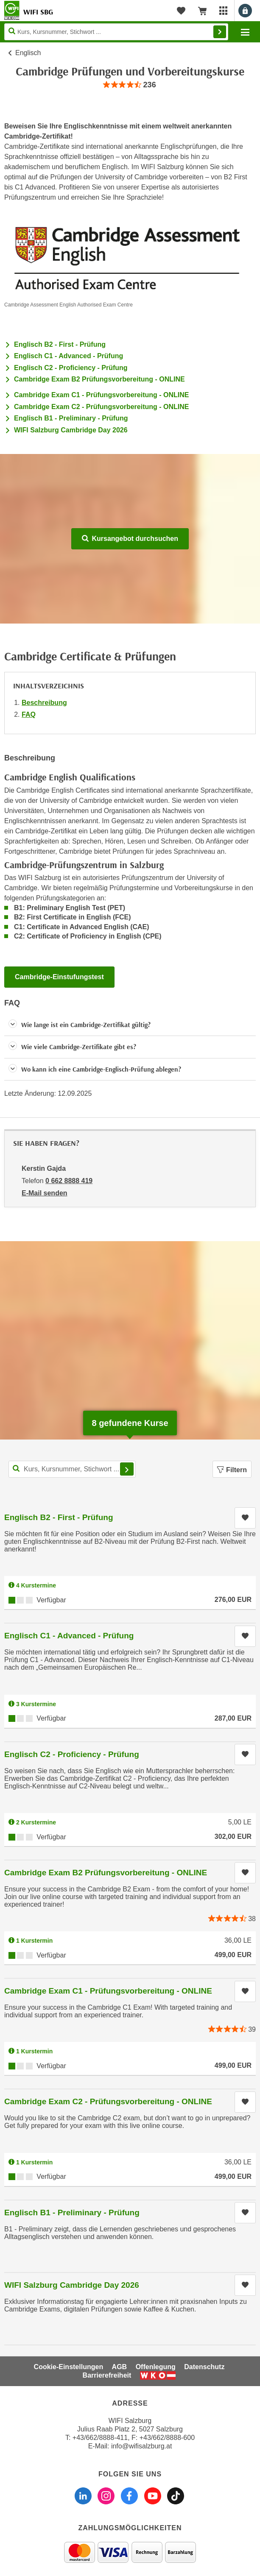 Image resolution: width=260 pixels, height=2576 pixels. Describe the element at coordinates (119, 2366) in the screenshot. I see `AGB` at that location.